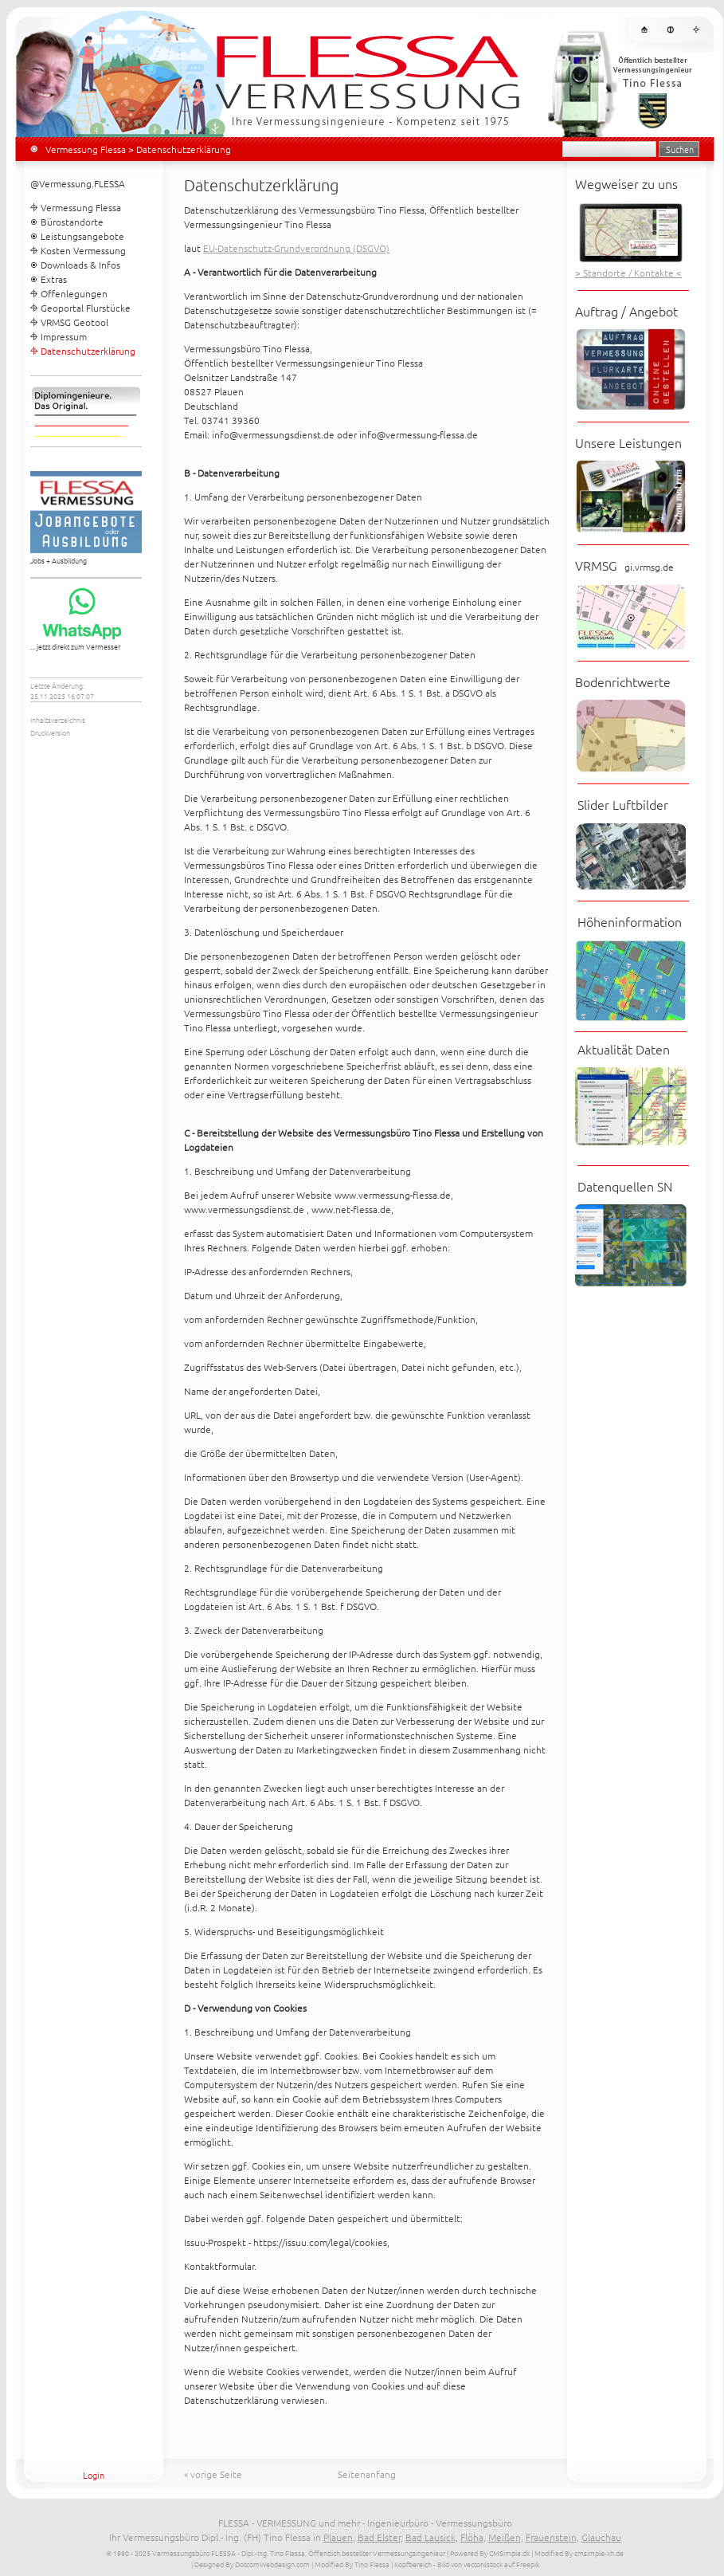 This screenshot has width=724, height=2576. I want to click on | Designed By DotcomWebdesign.com, so click(250, 2564).